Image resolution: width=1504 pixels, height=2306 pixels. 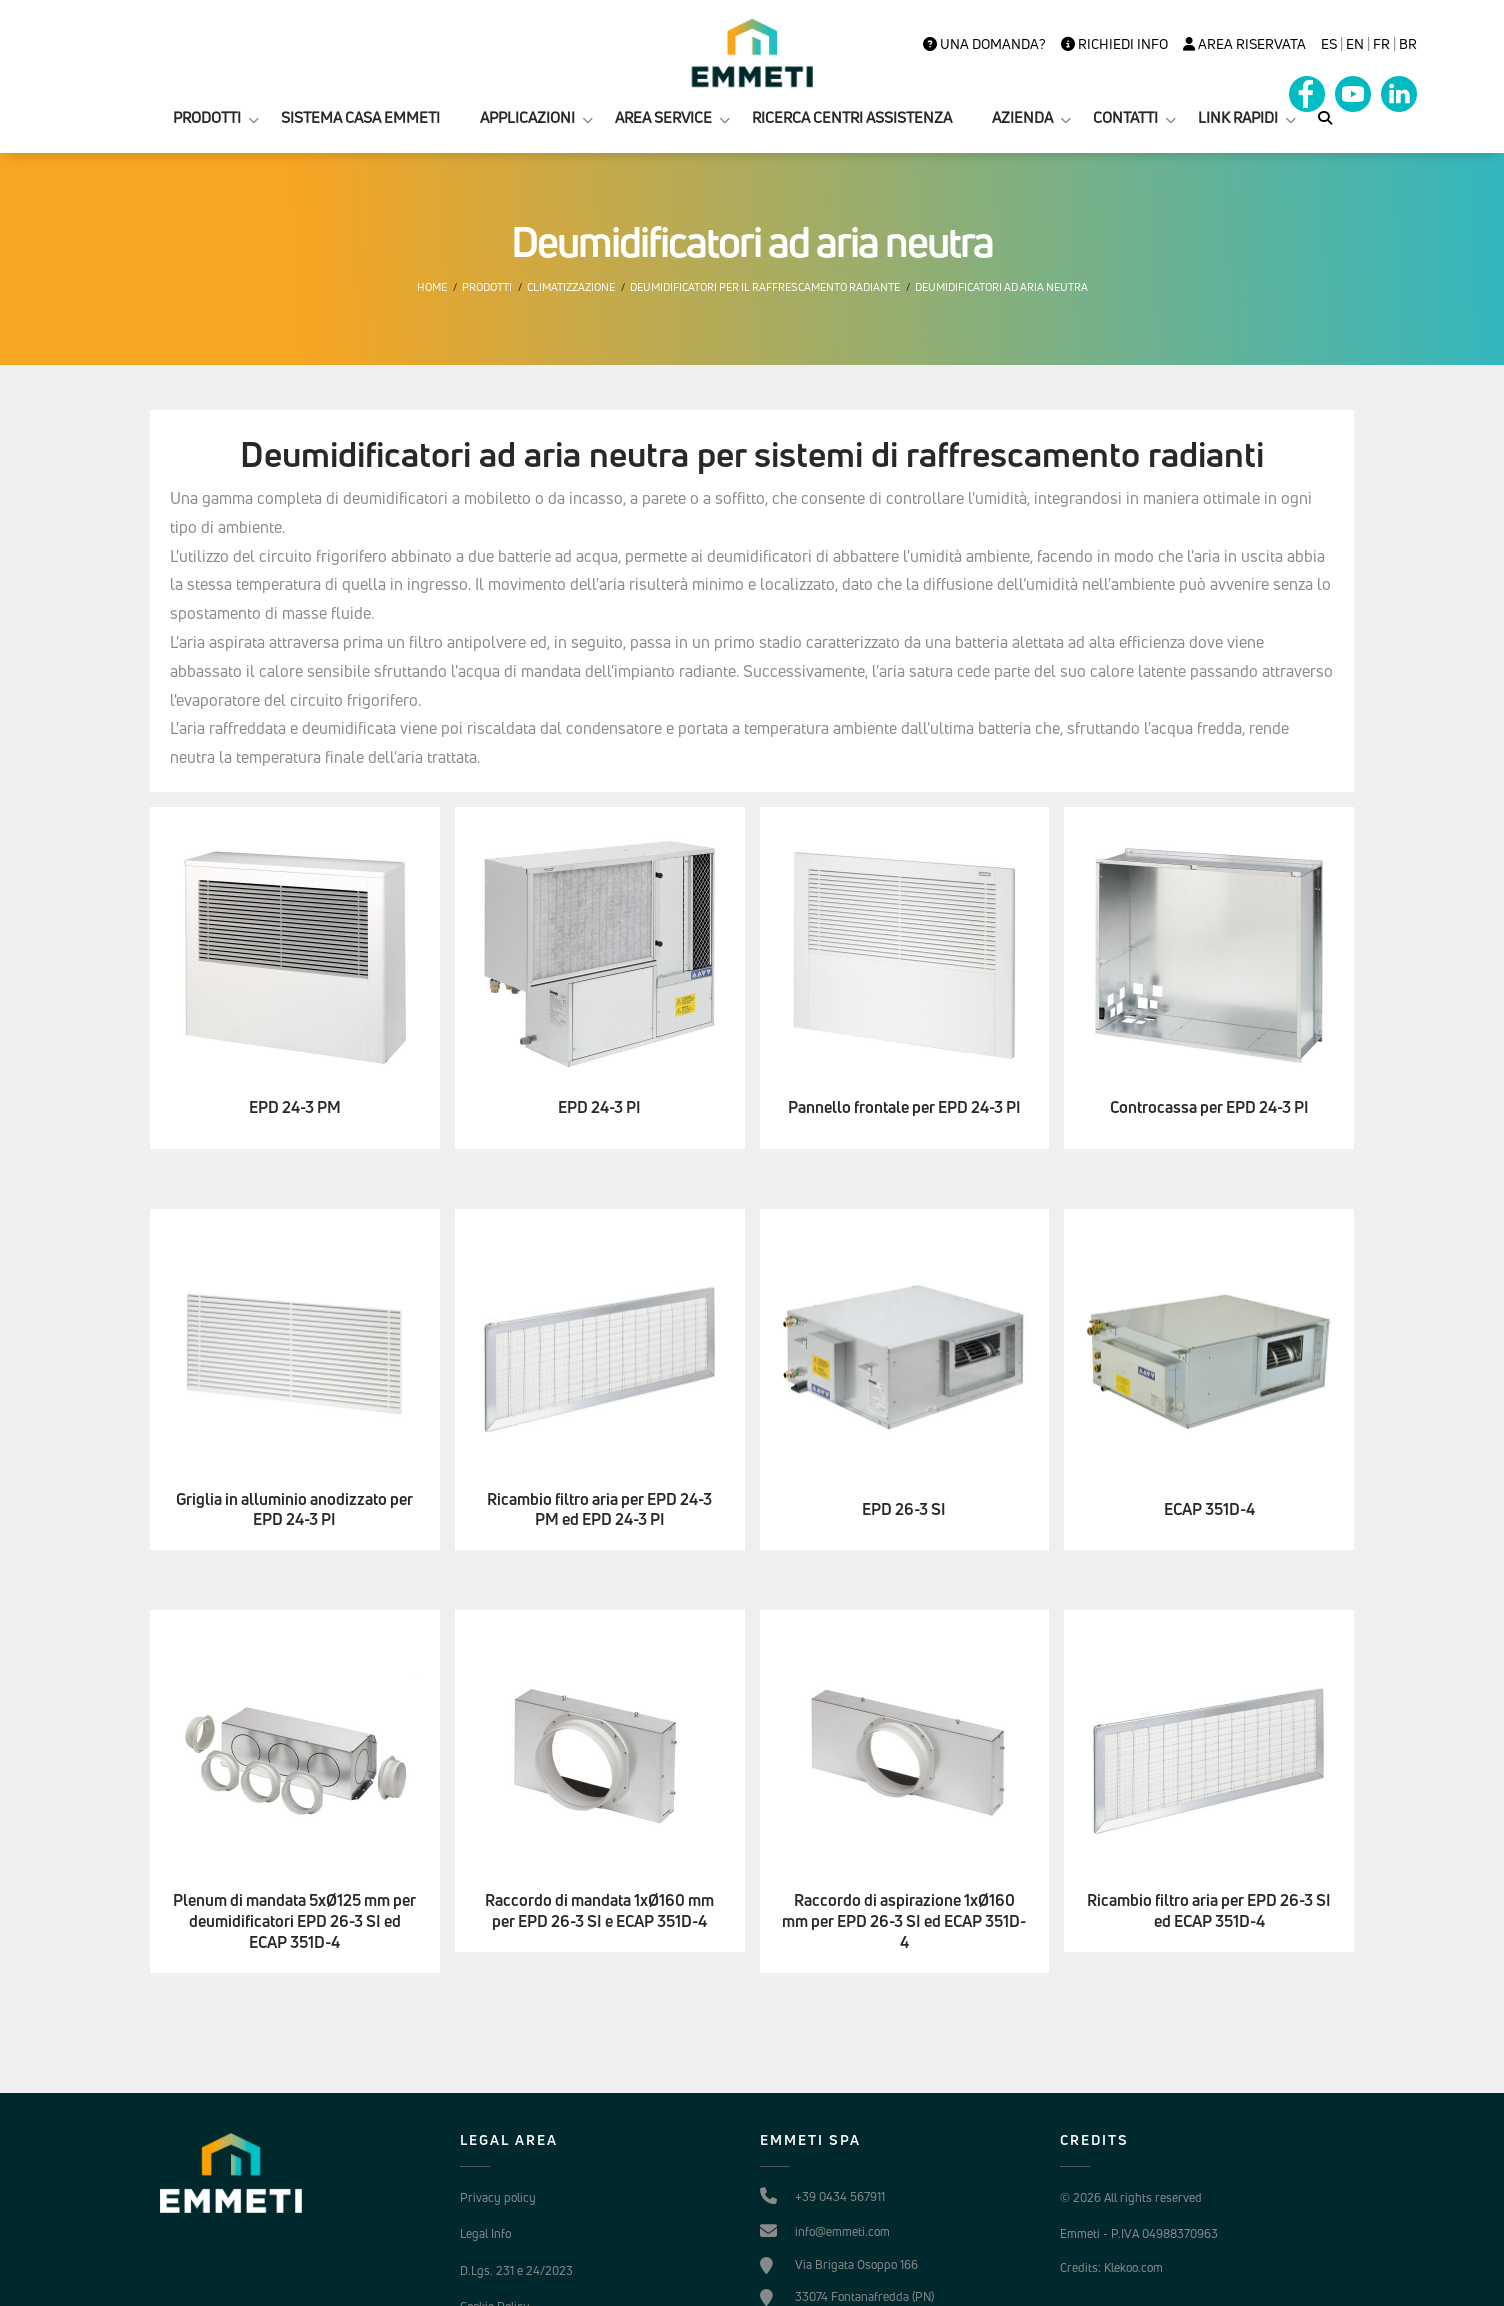 I want to click on EPD 26-3 SI, so click(x=904, y=1509).